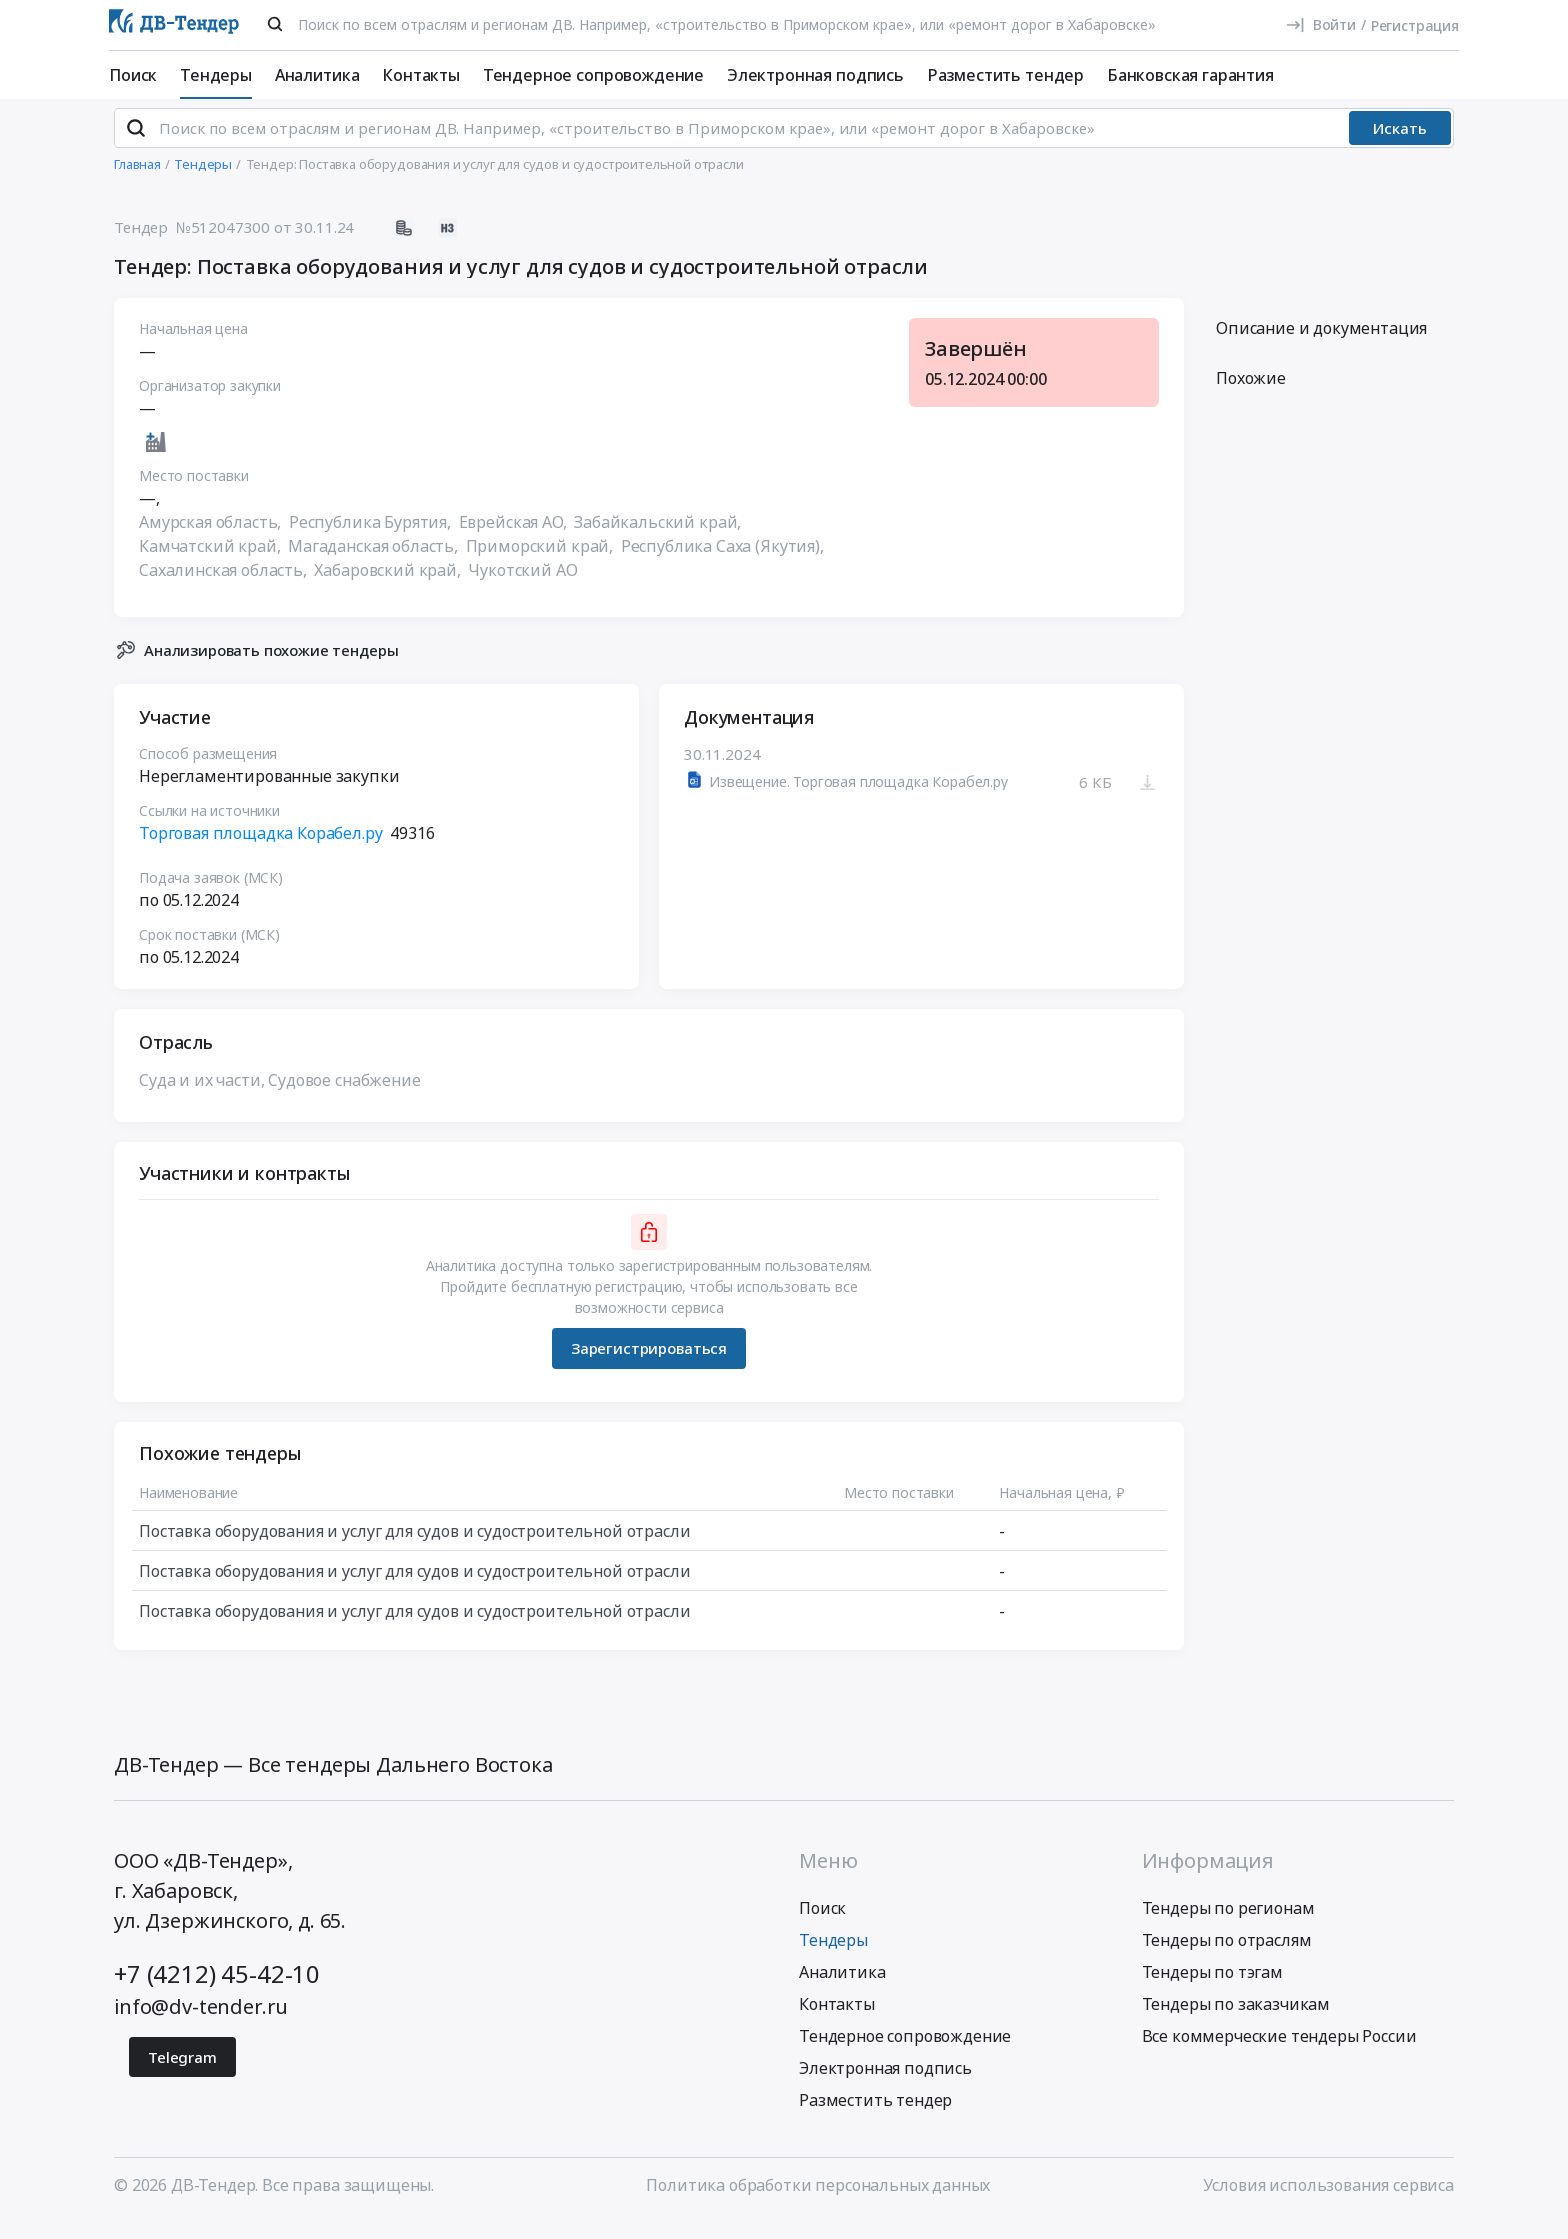  Describe the element at coordinates (818, 2202) in the screenshot. I see `Политика обработки персональных данных` at that location.